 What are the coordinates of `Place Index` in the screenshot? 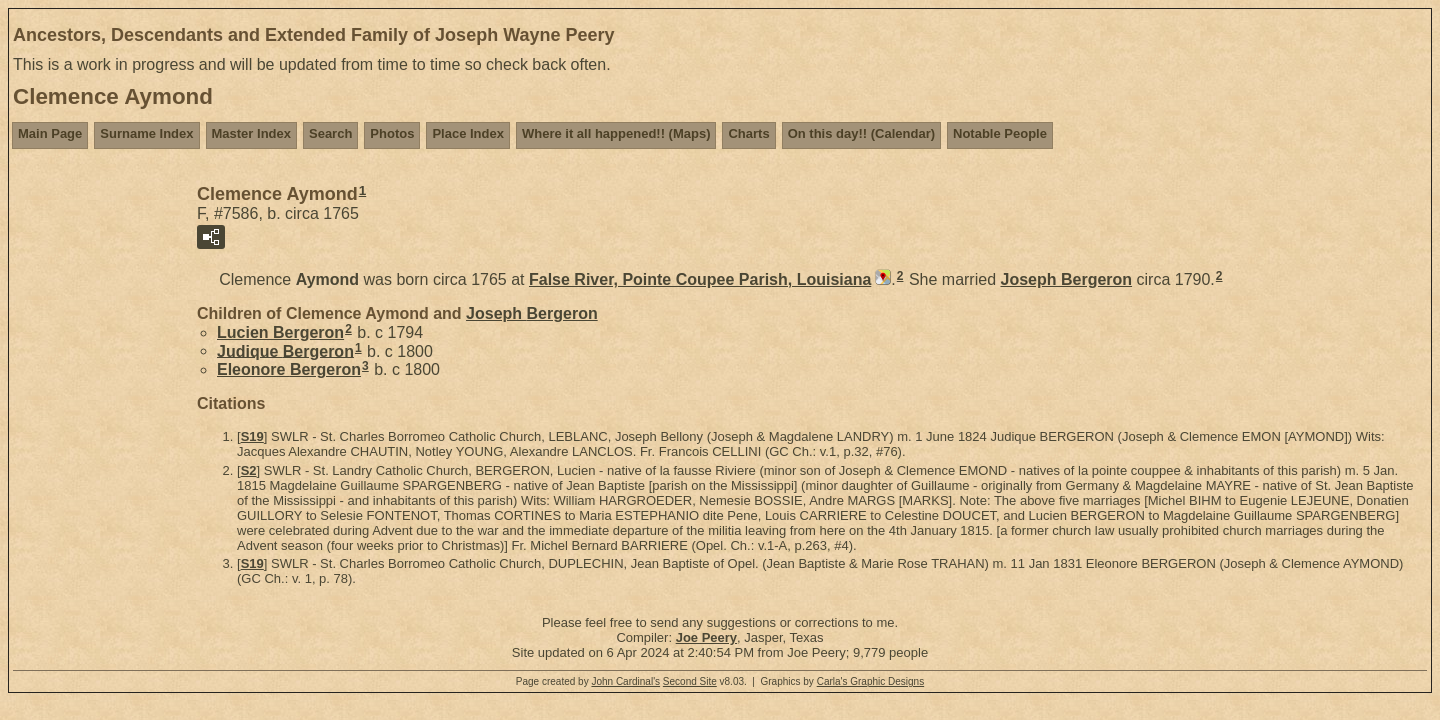 It's located at (468, 133).